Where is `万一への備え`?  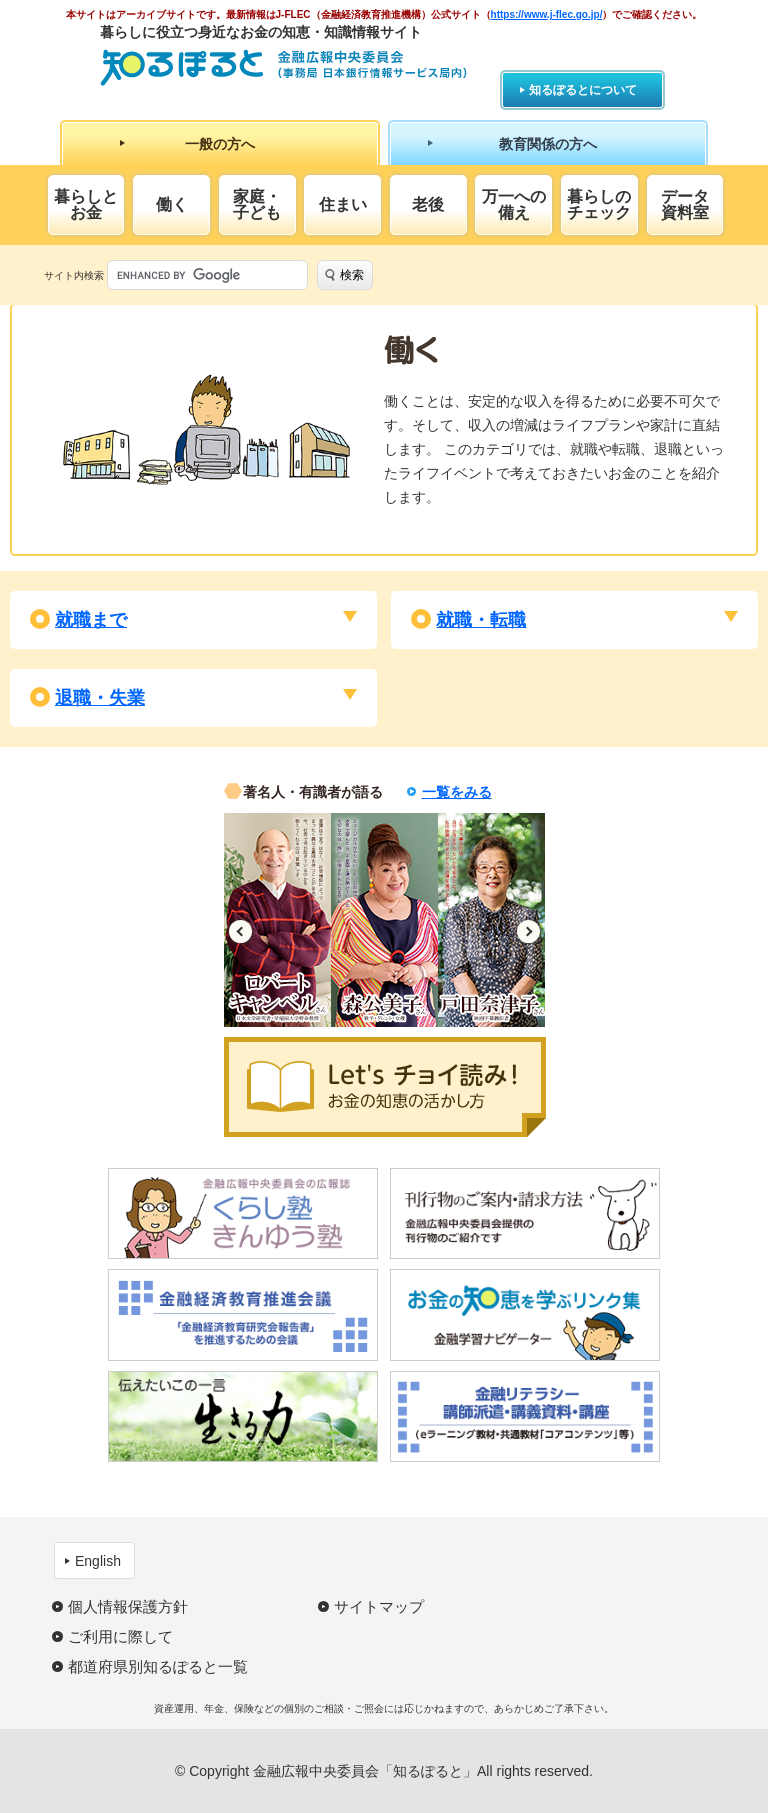
万一への備え is located at coordinates (514, 204).